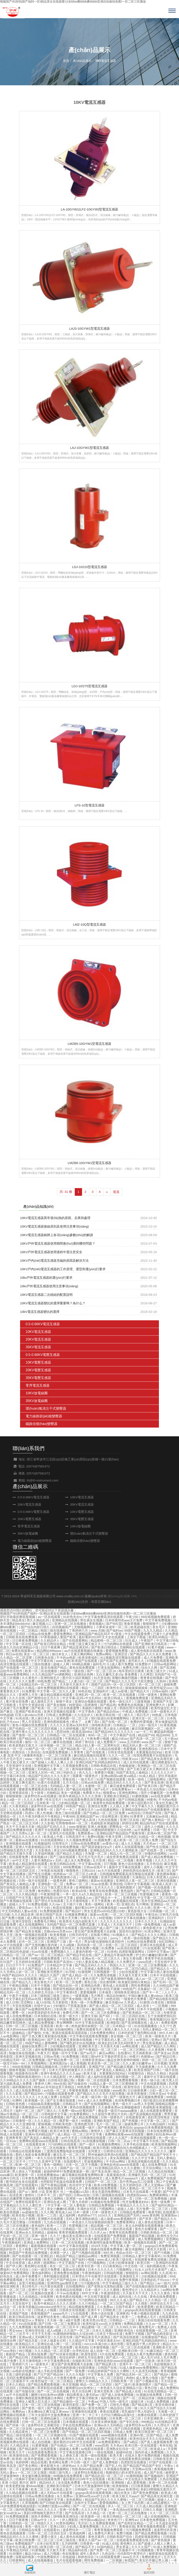 The height and width of the screenshot is (2576, 179). What do you see at coordinates (111, 2142) in the screenshot?
I see `麻豆视频在线观看免费网站黄` at bounding box center [111, 2142].